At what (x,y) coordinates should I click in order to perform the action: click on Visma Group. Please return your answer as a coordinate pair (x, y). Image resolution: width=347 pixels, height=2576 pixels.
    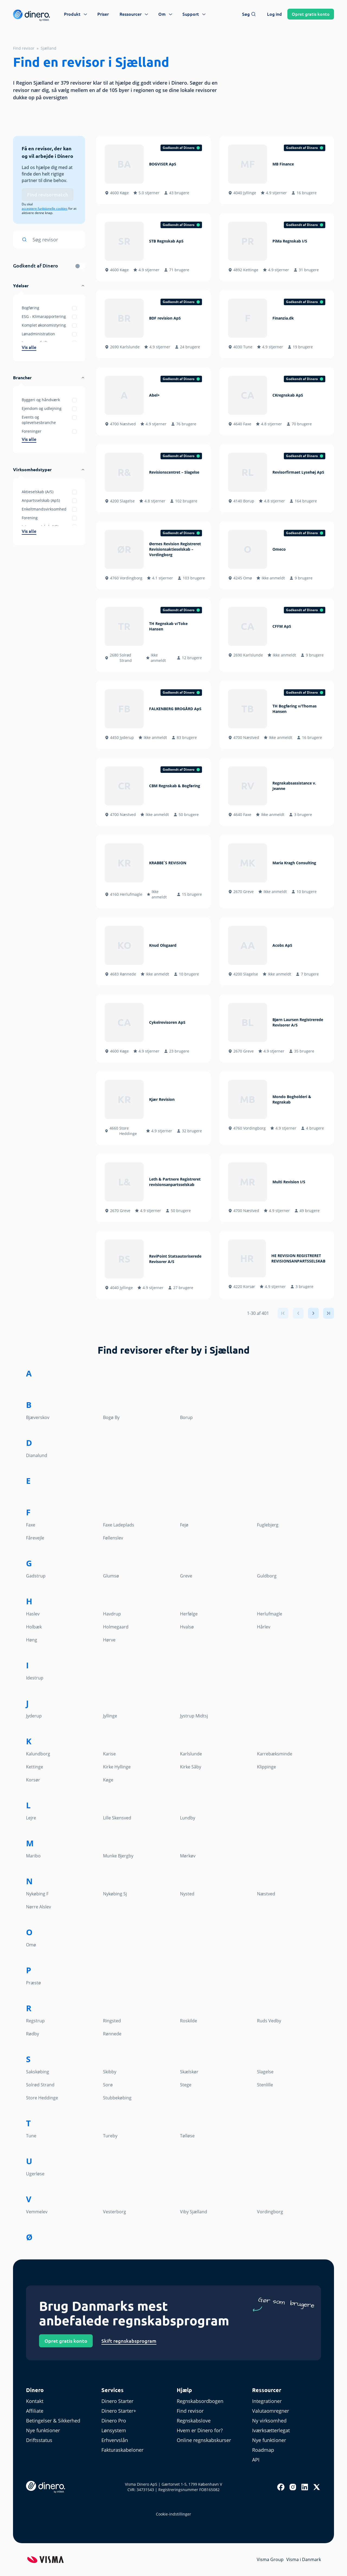
    Looking at the image, I should click on (270, 2559).